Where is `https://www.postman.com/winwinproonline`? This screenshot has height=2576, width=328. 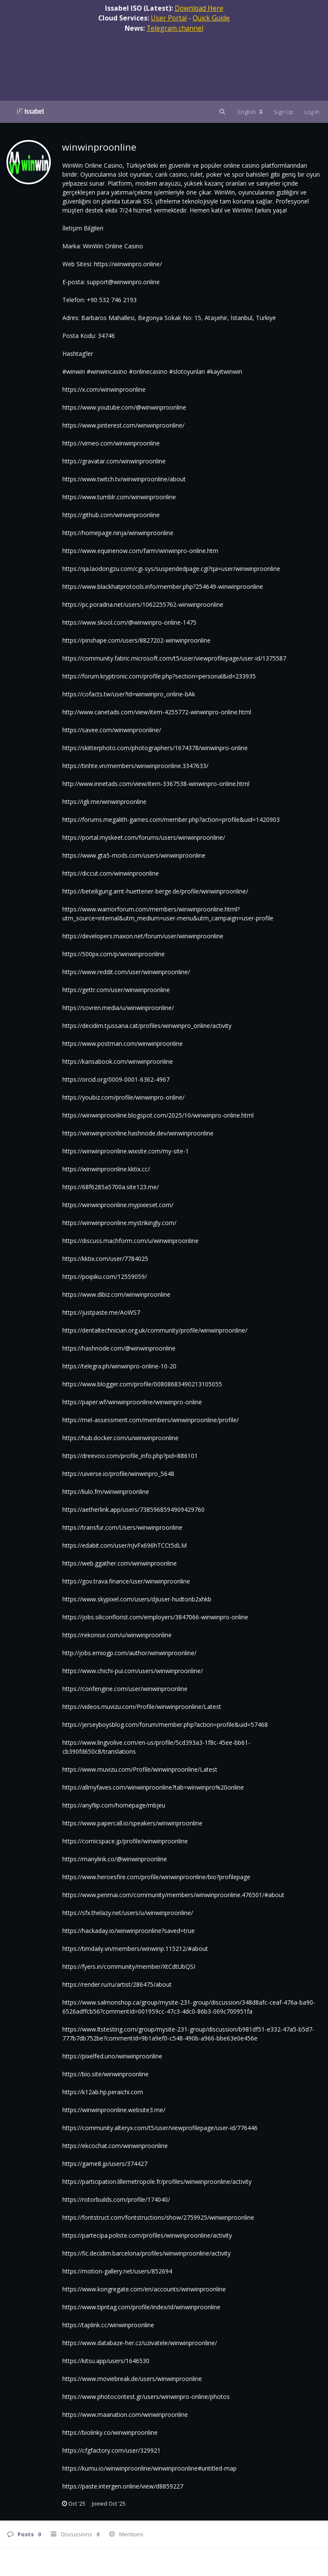
https://www.postman.com/winwinproonline is located at coordinates (122, 1043).